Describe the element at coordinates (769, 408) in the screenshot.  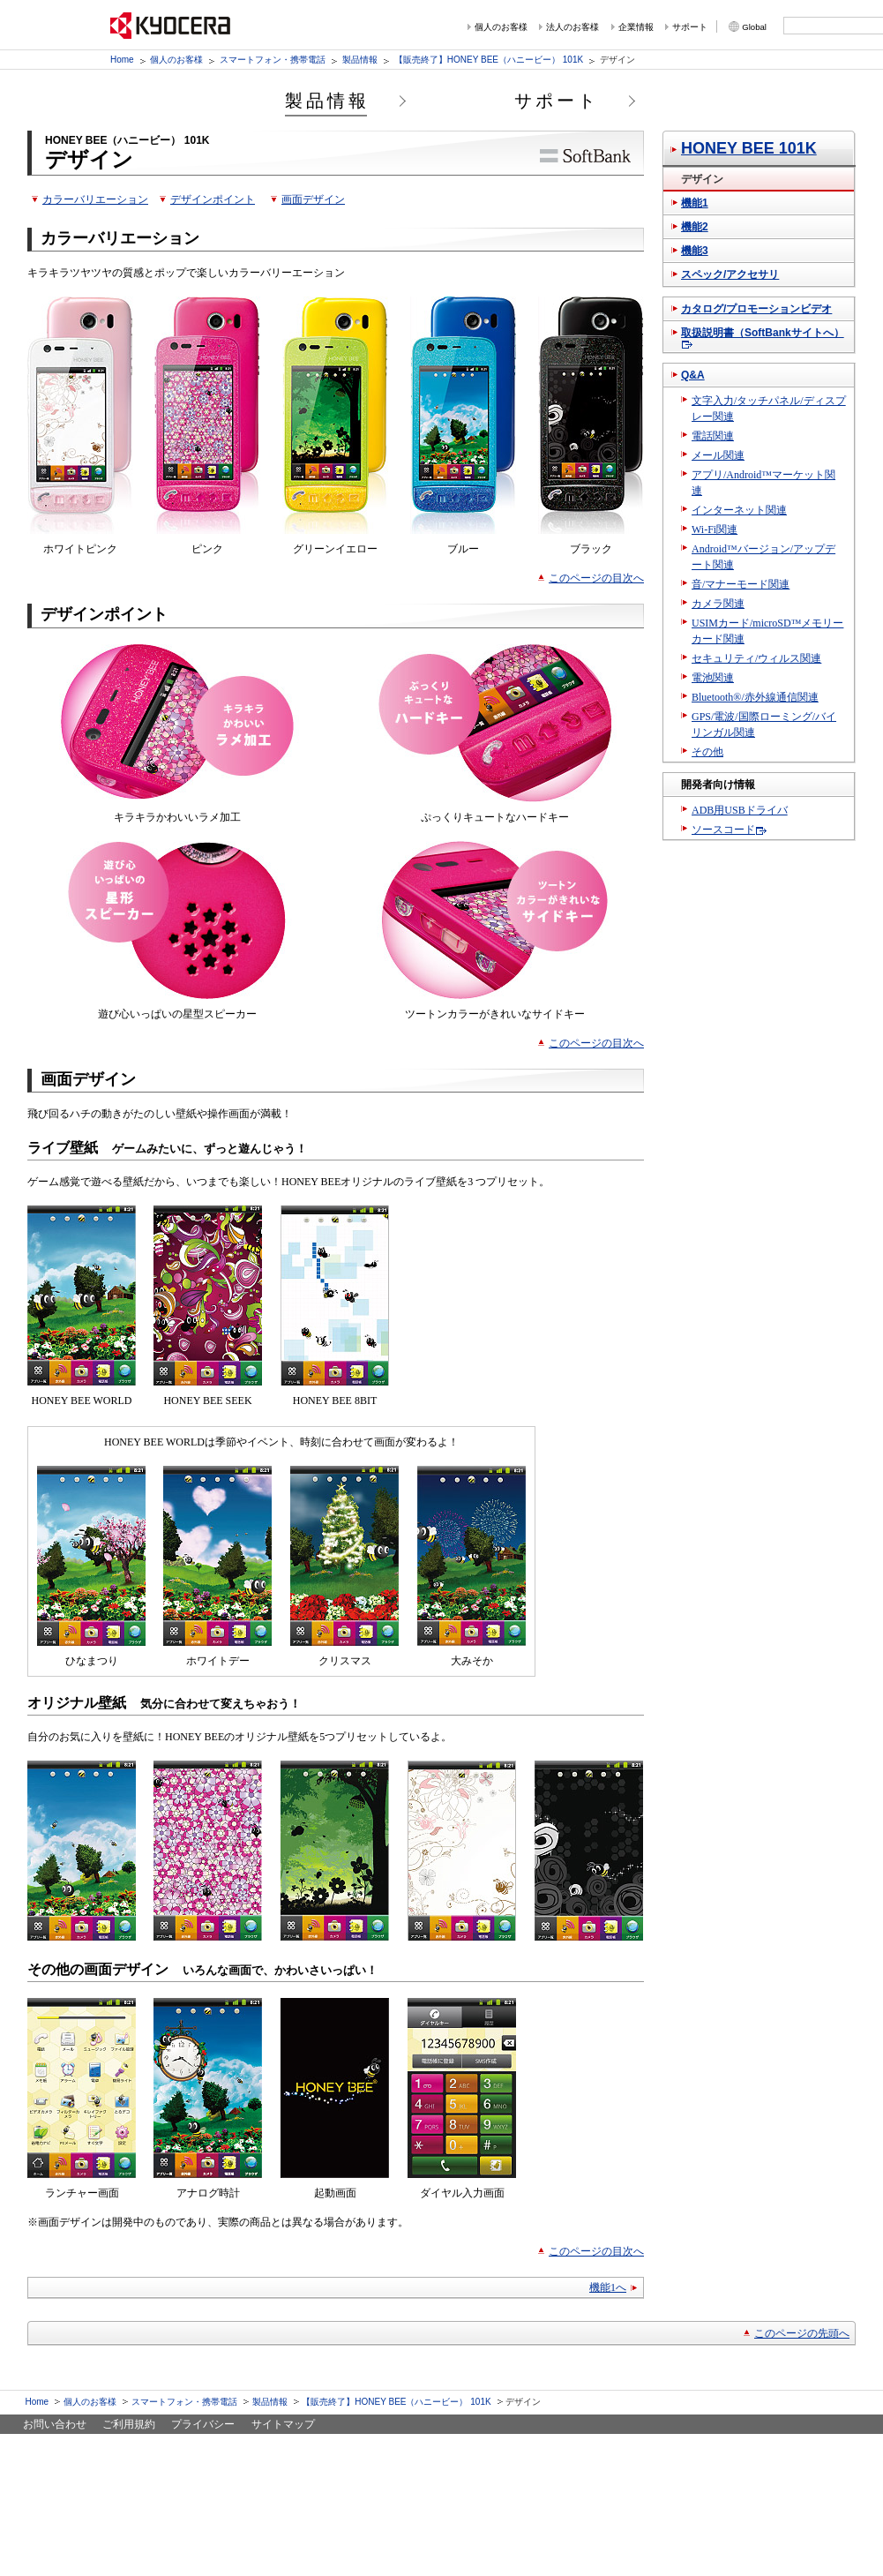
I see `文字入力/タッチパネル/ディスプレー関連` at that location.